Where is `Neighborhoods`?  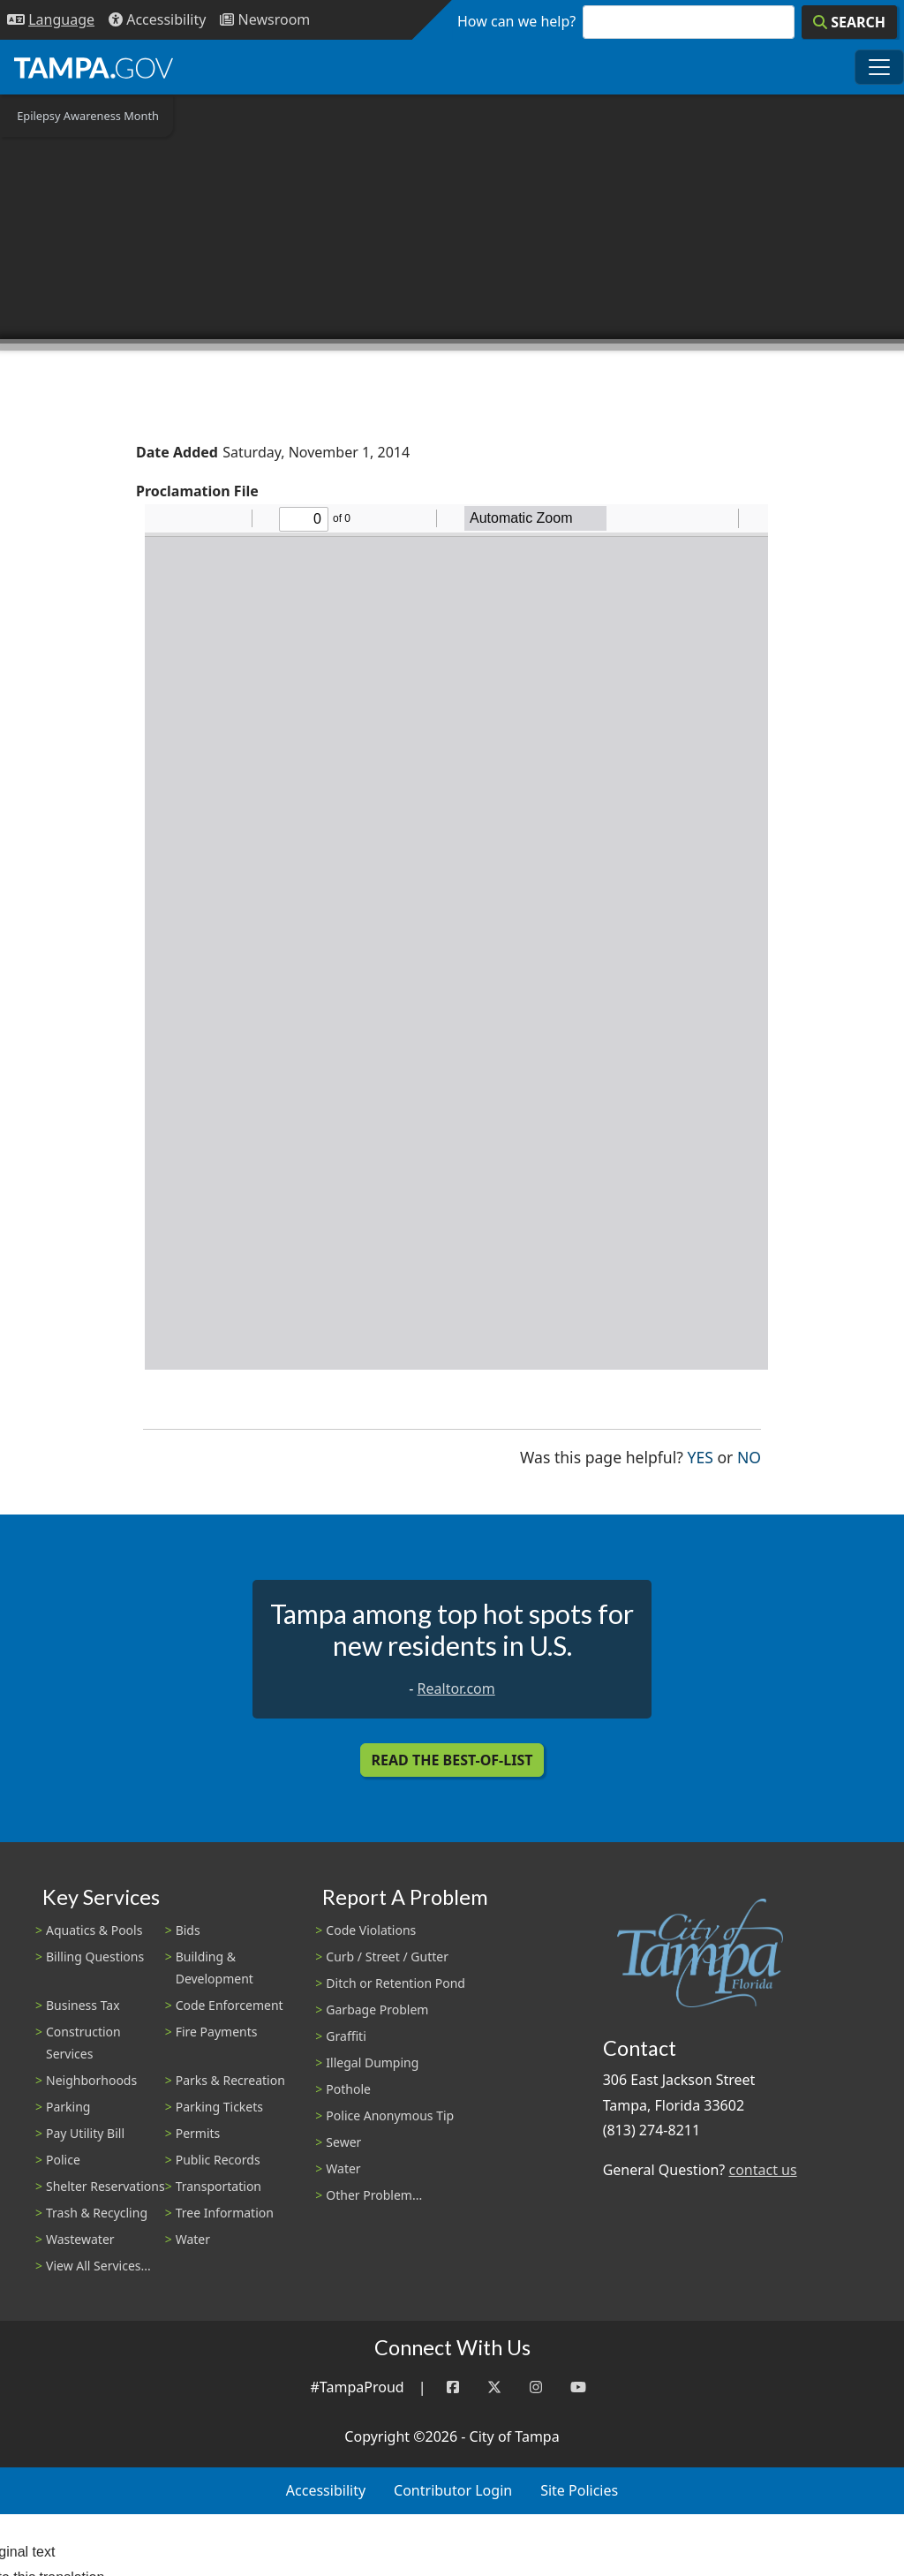 Neighborhoods is located at coordinates (91, 2080).